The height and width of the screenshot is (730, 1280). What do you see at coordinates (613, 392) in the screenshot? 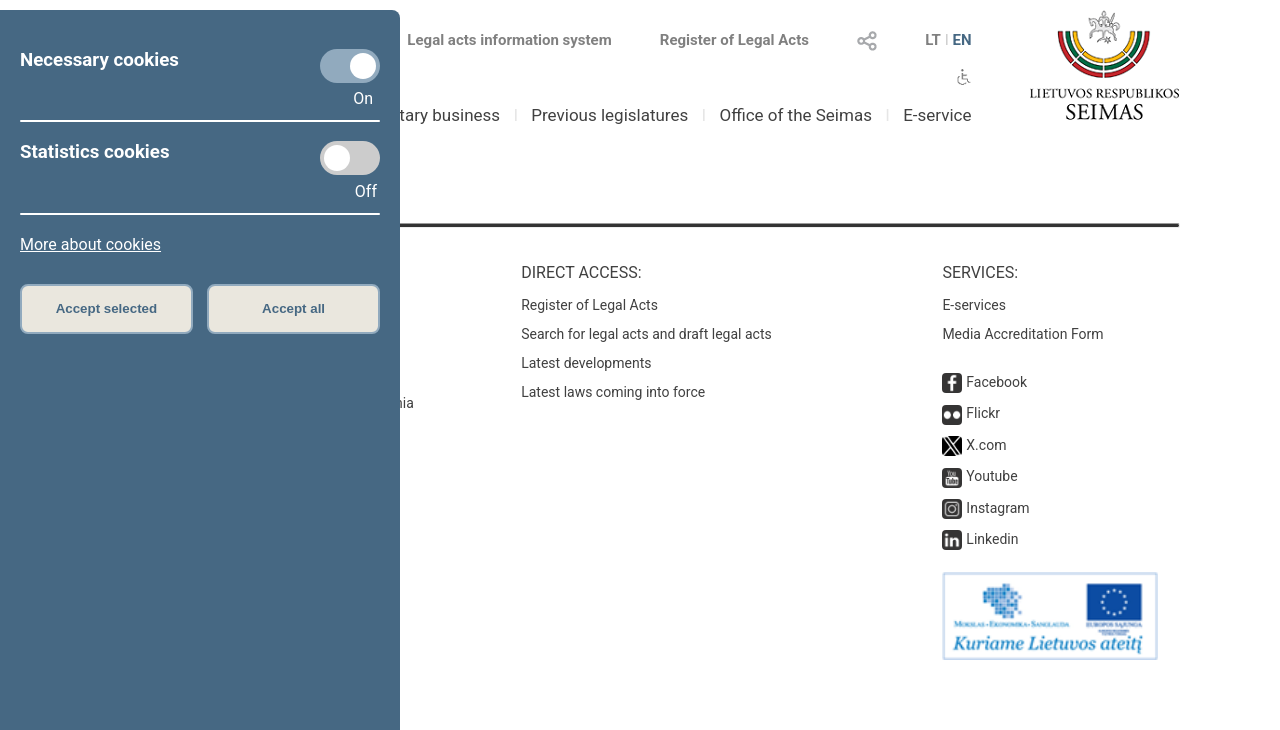
I see `Latest laws coming into force` at bounding box center [613, 392].